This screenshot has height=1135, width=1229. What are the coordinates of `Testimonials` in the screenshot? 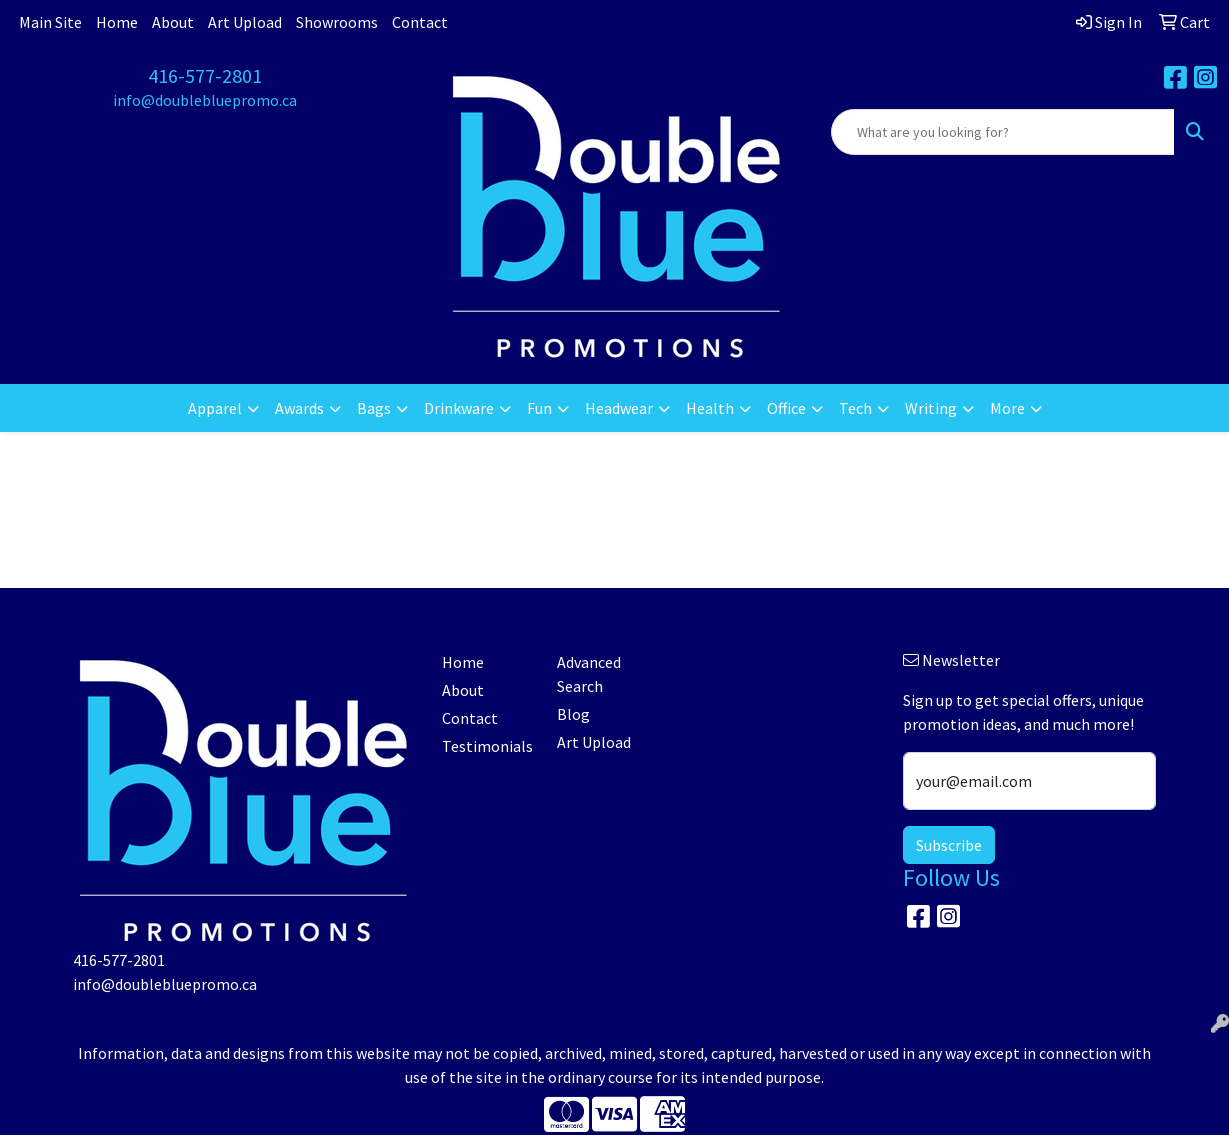 It's located at (487, 746).